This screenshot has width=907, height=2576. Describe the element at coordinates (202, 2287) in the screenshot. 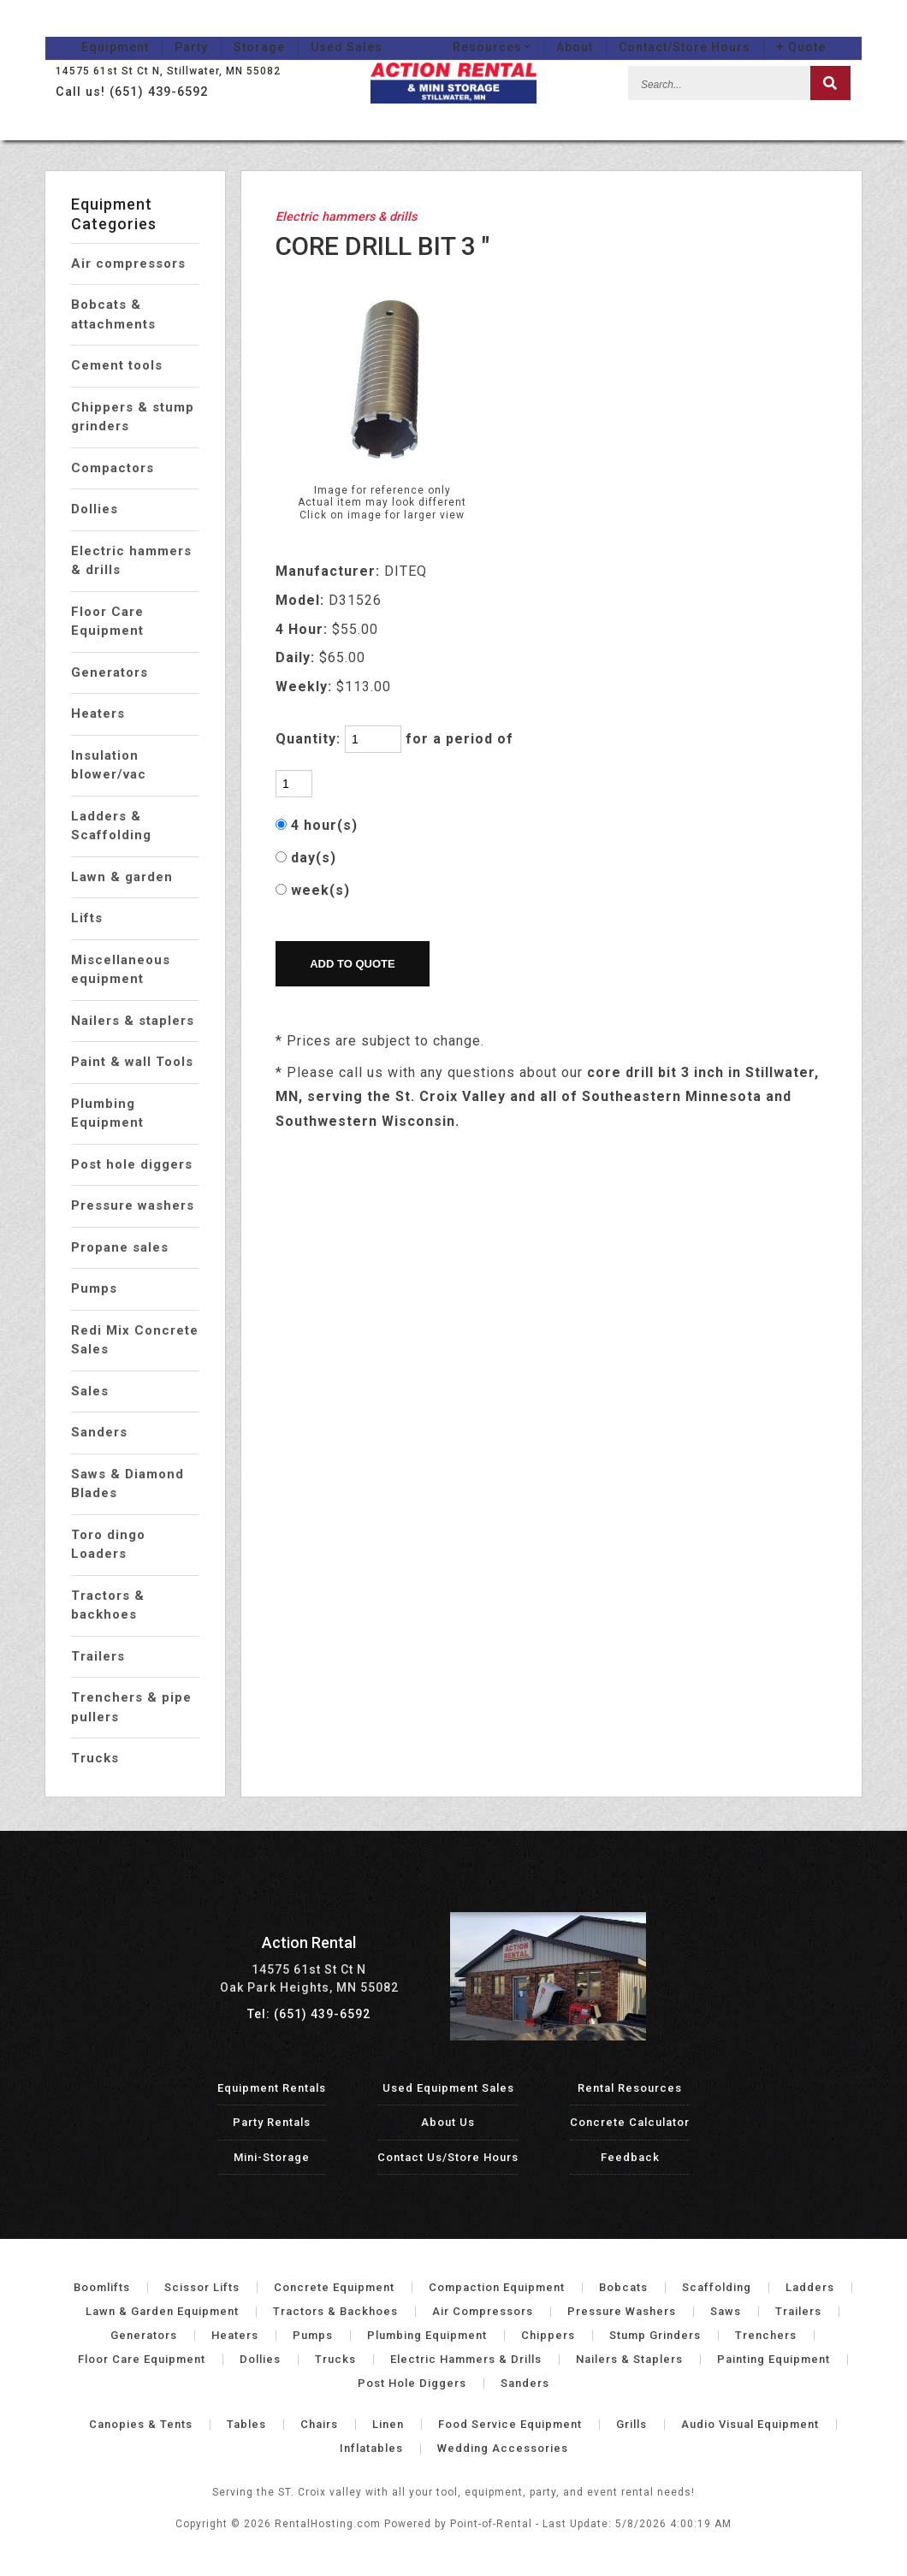

I see `Scissor Lifts` at that location.